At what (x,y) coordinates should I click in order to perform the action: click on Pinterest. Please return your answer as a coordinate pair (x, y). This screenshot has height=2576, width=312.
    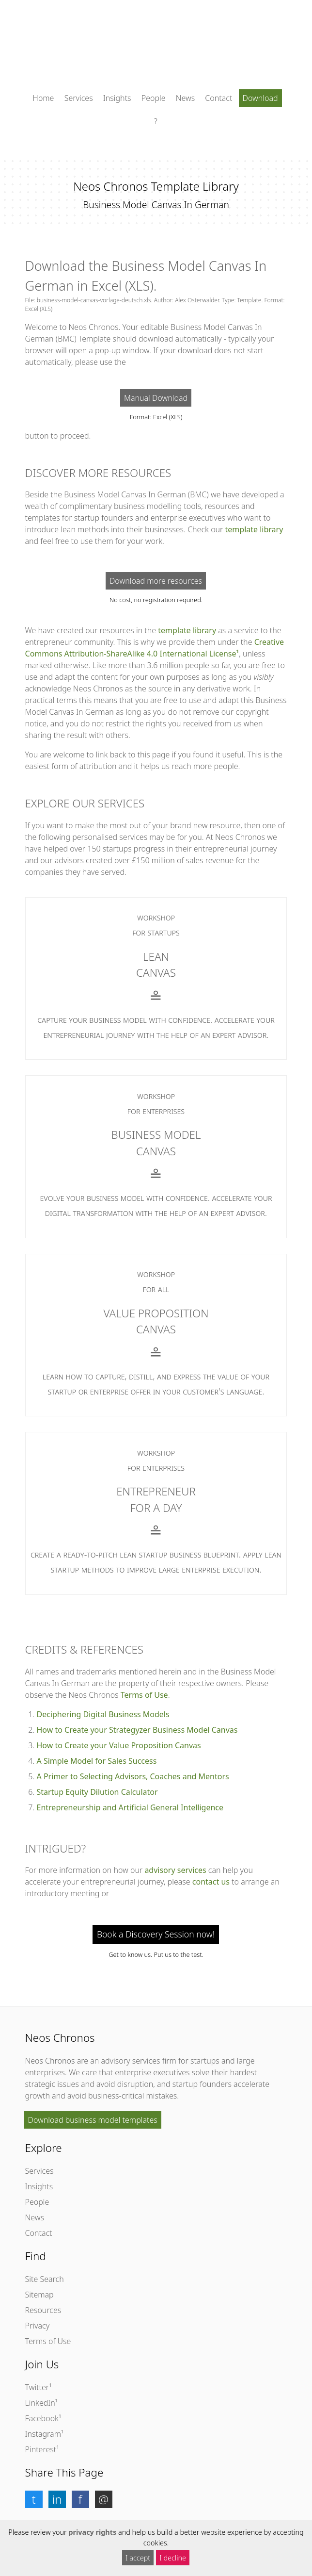
    Looking at the image, I should click on (41, 2449).